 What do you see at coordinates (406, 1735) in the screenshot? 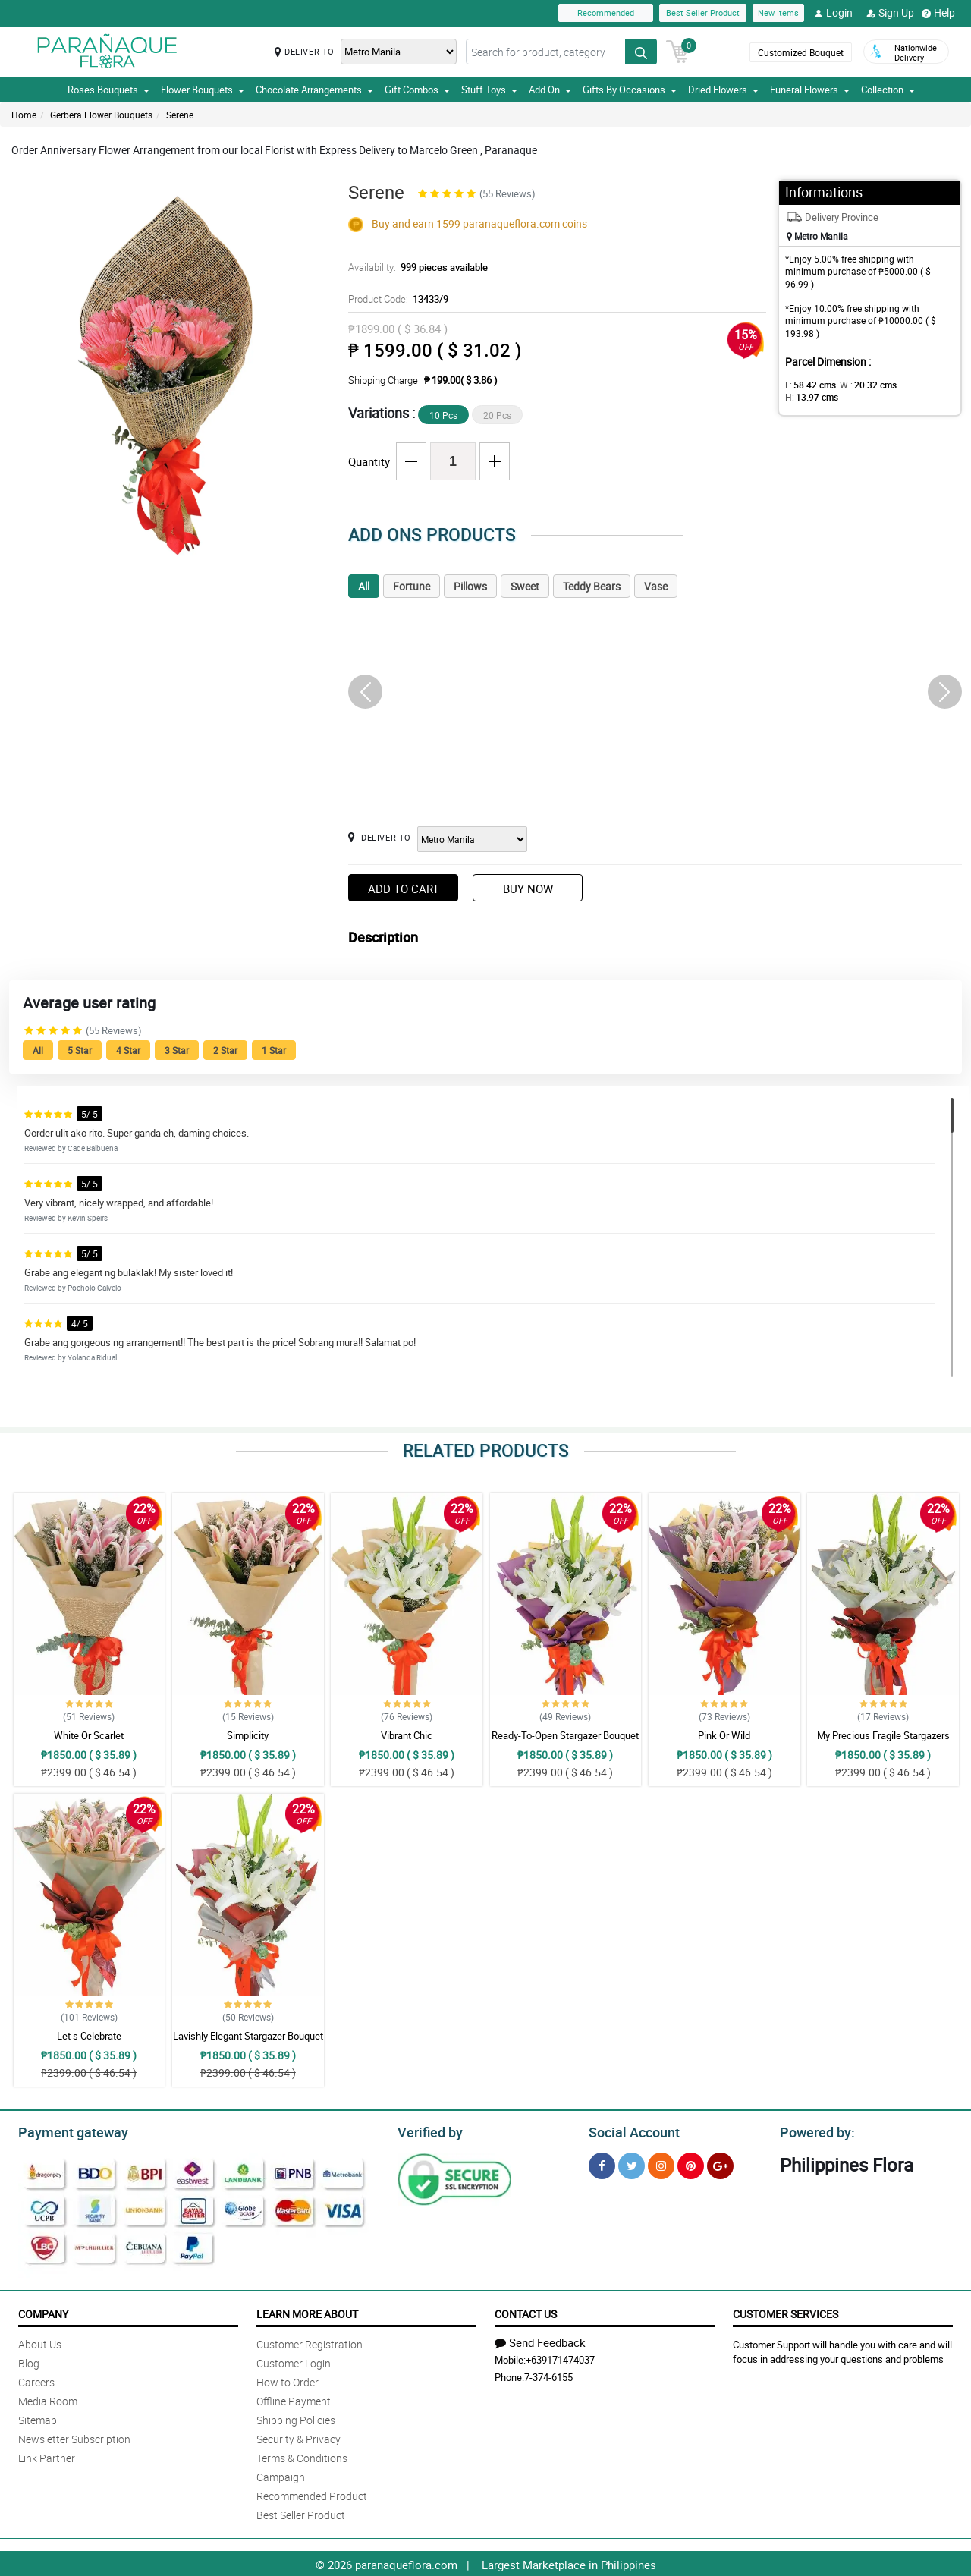
I see `Vibrant Chic` at bounding box center [406, 1735].